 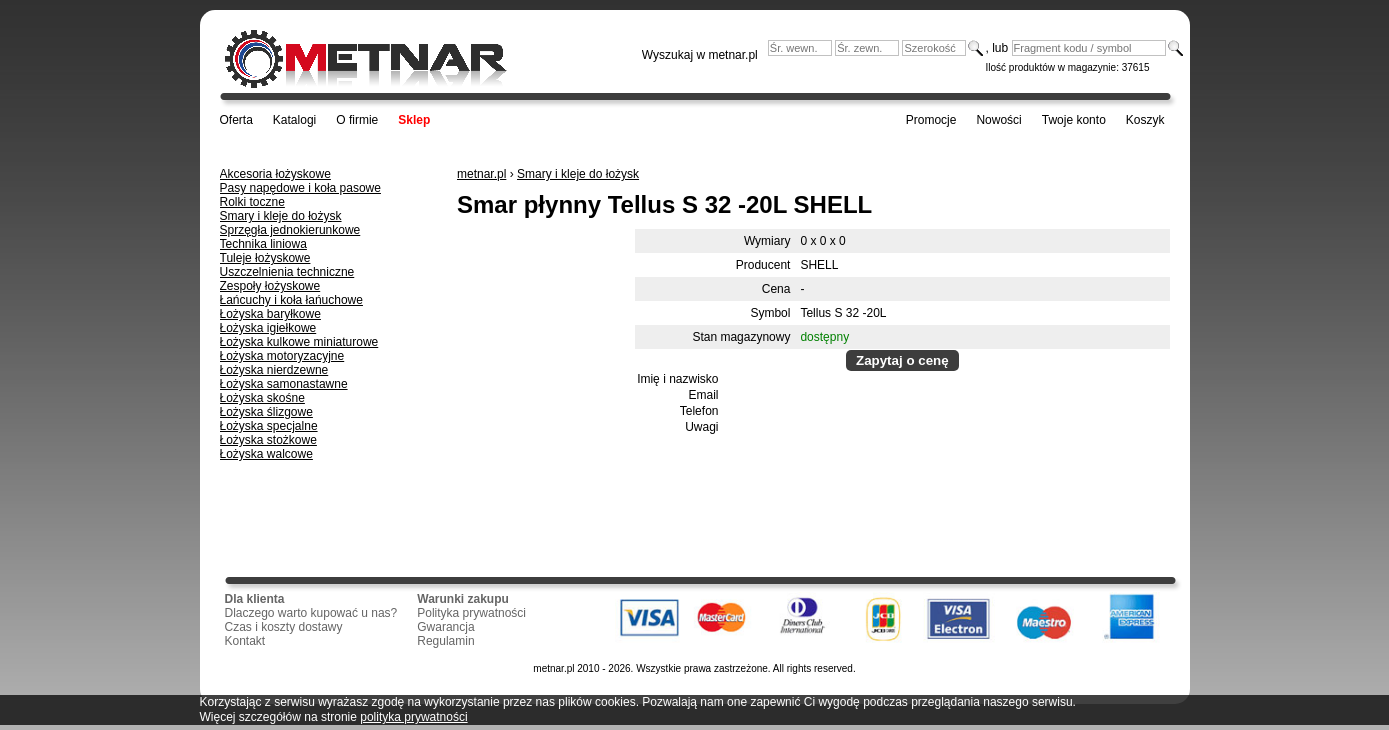 What do you see at coordinates (481, 174) in the screenshot?
I see `metnar.pl` at bounding box center [481, 174].